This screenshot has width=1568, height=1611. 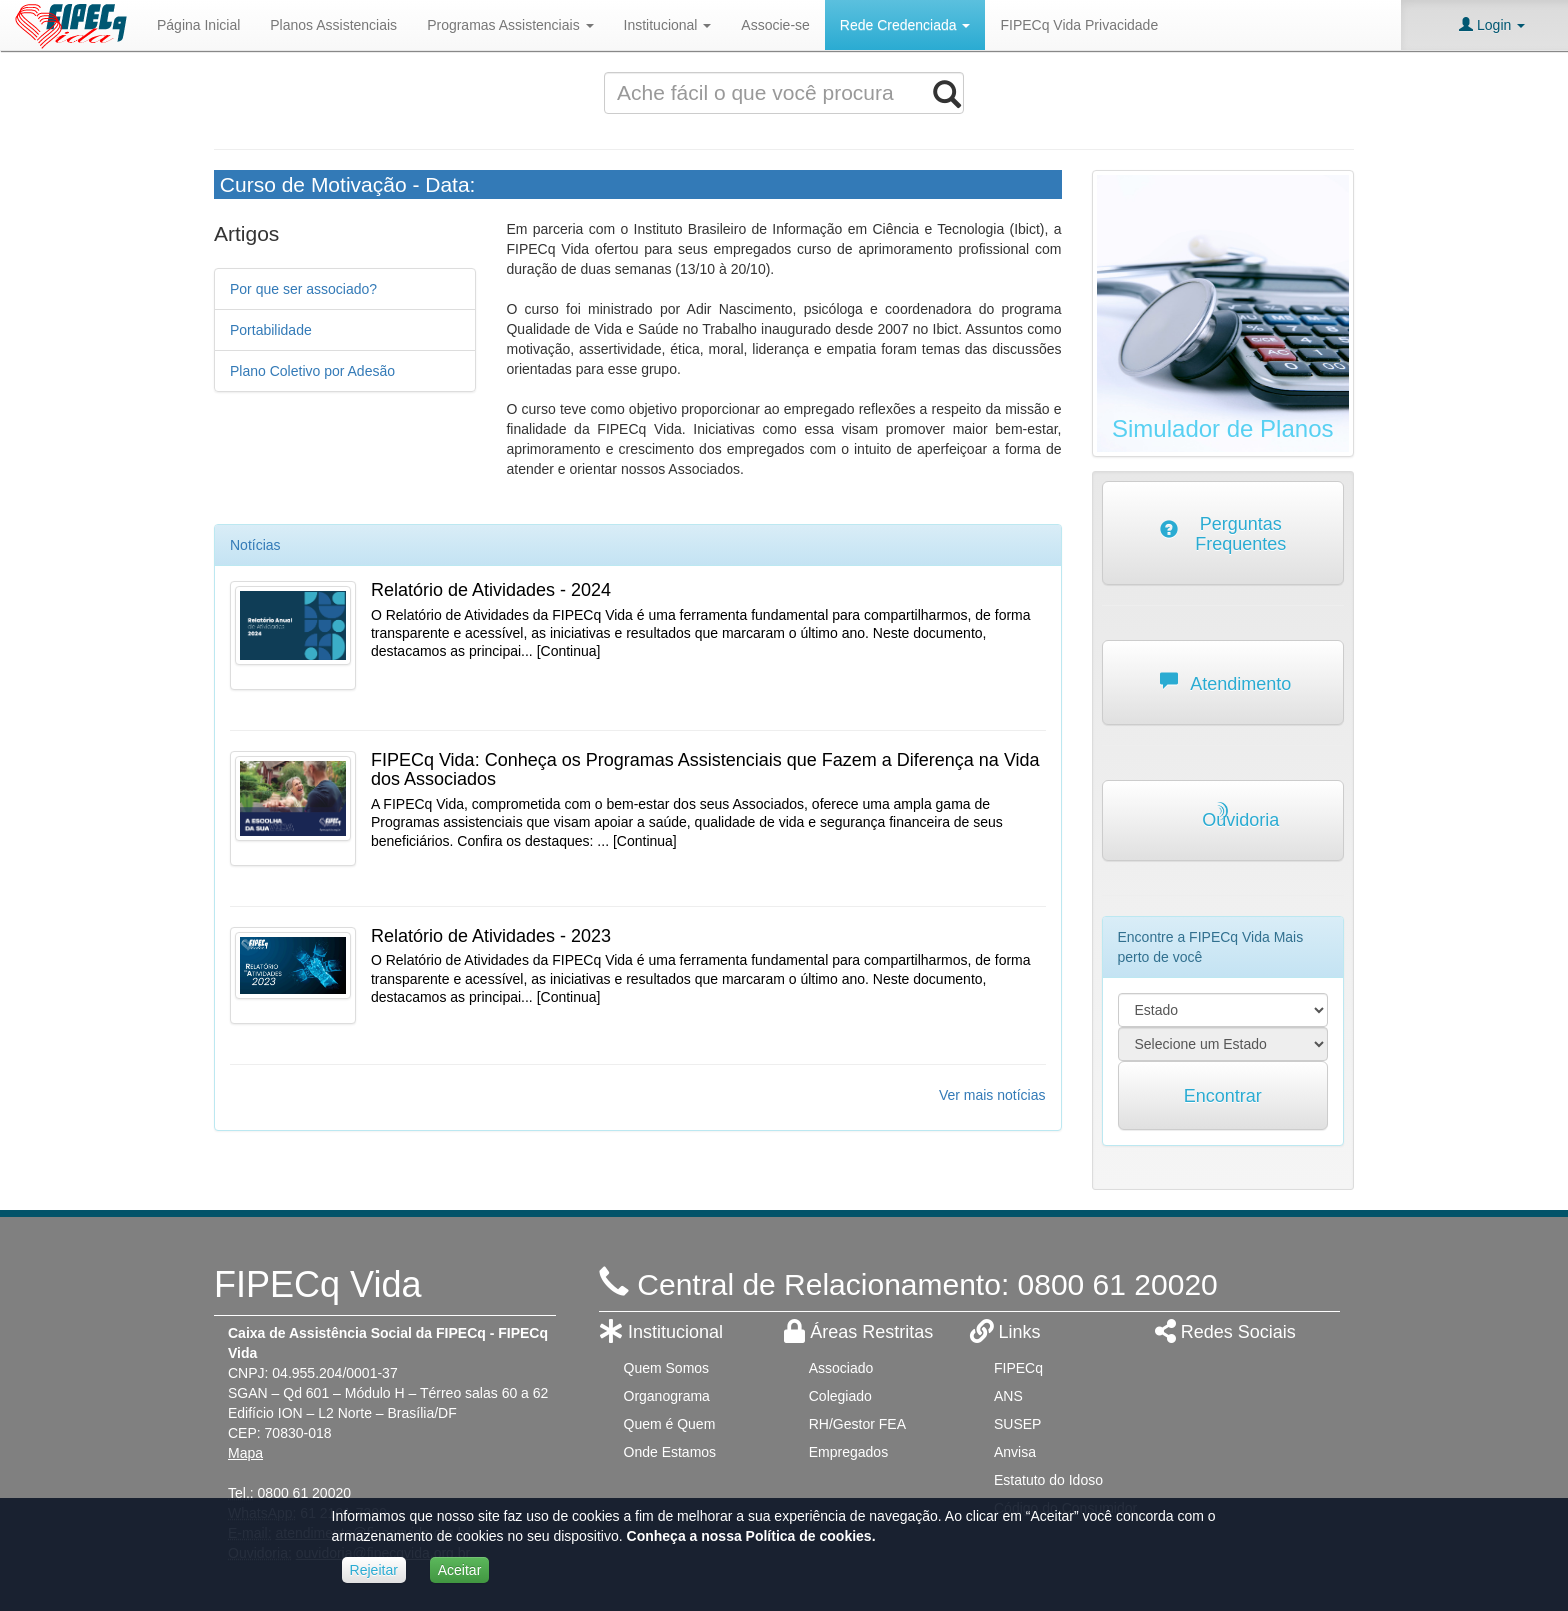 What do you see at coordinates (670, 1424) in the screenshot?
I see `Quem é Quem` at bounding box center [670, 1424].